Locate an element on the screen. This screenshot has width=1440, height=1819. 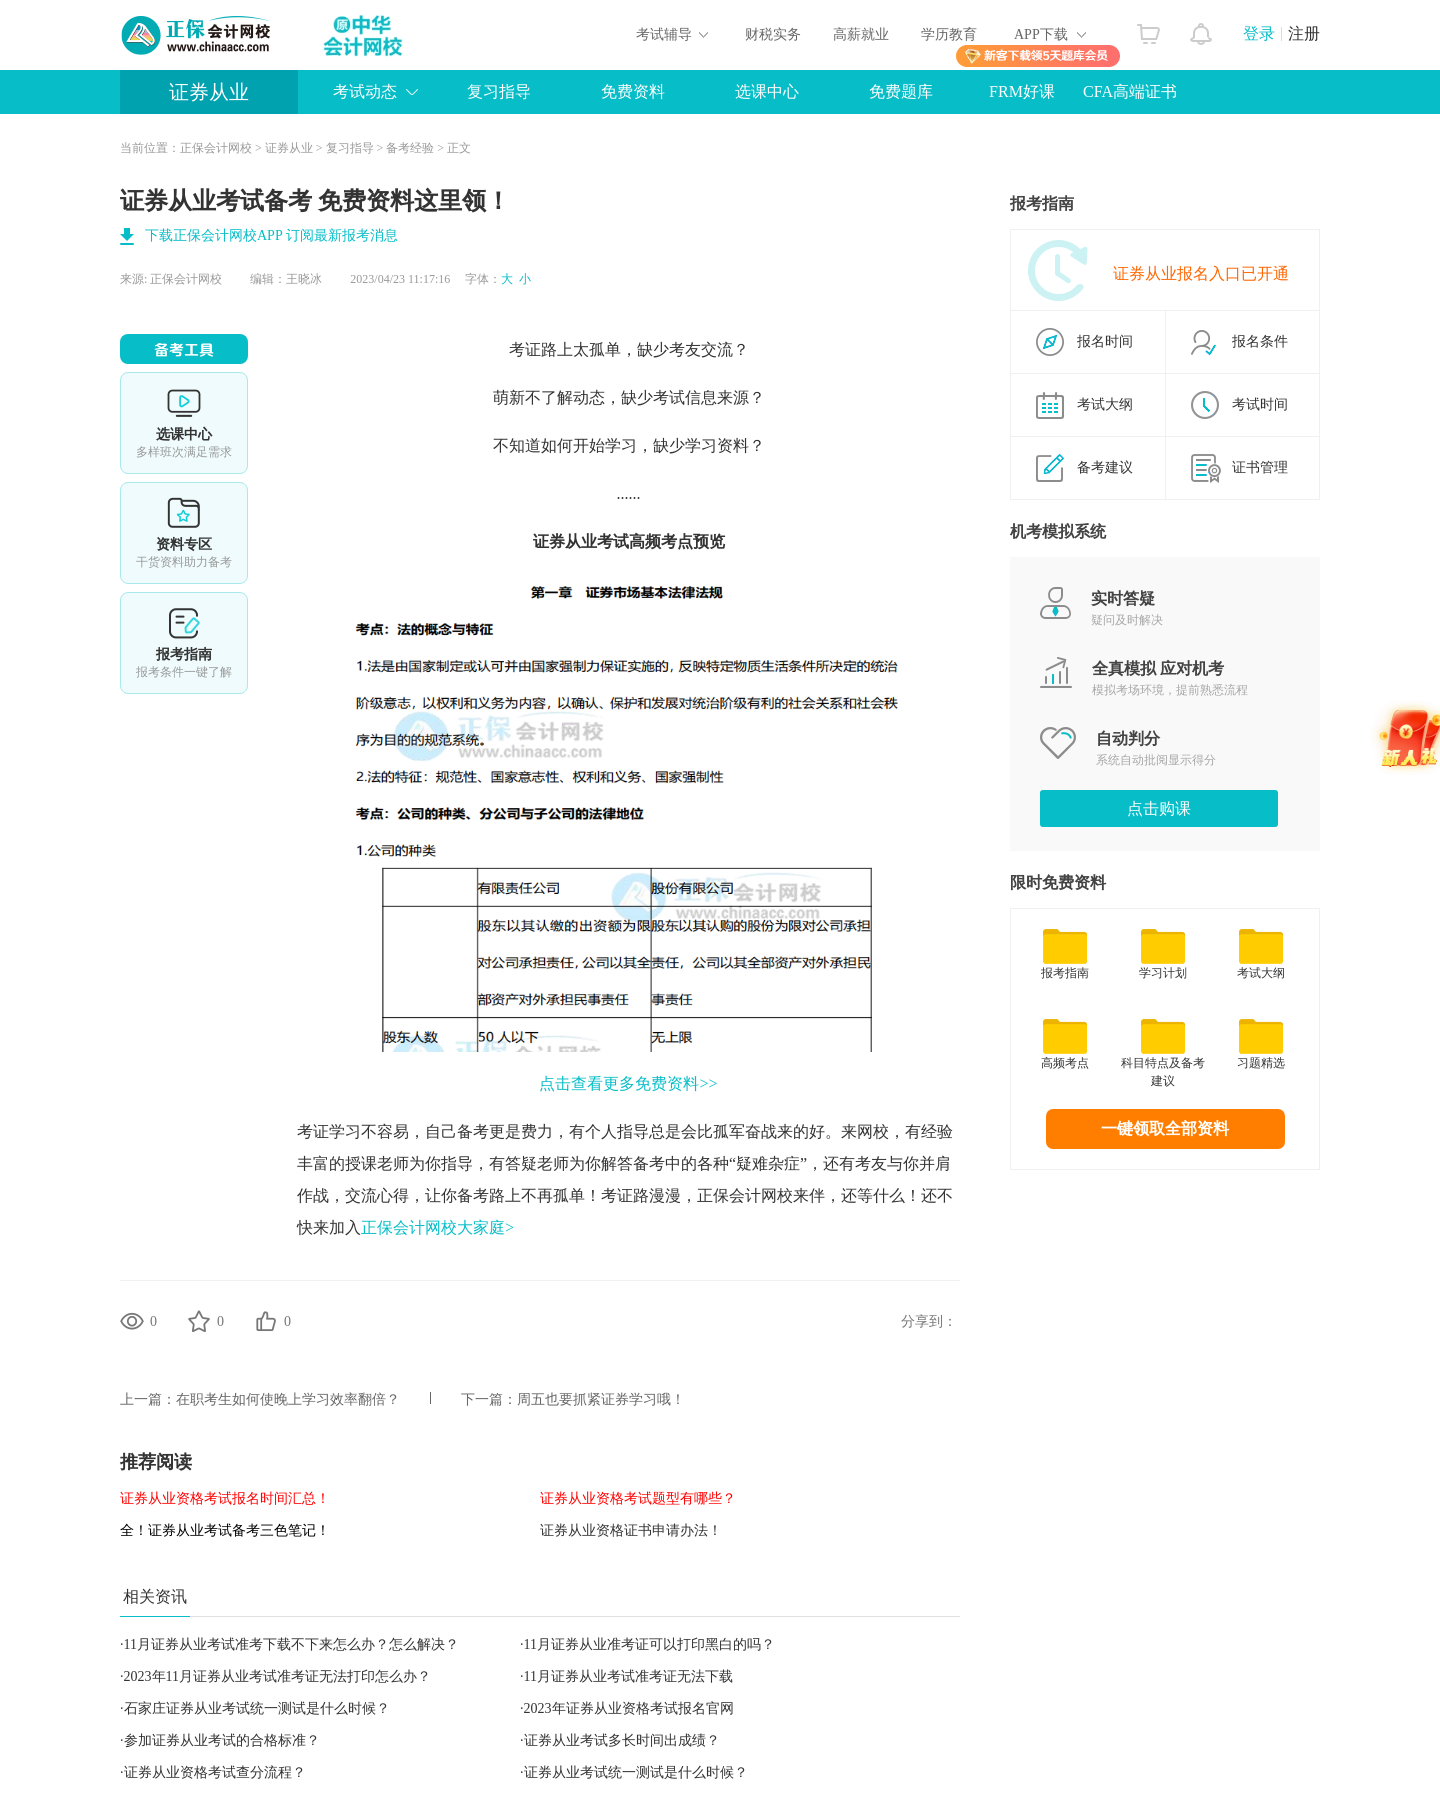
证书管理 is located at coordinates (1260, 467).